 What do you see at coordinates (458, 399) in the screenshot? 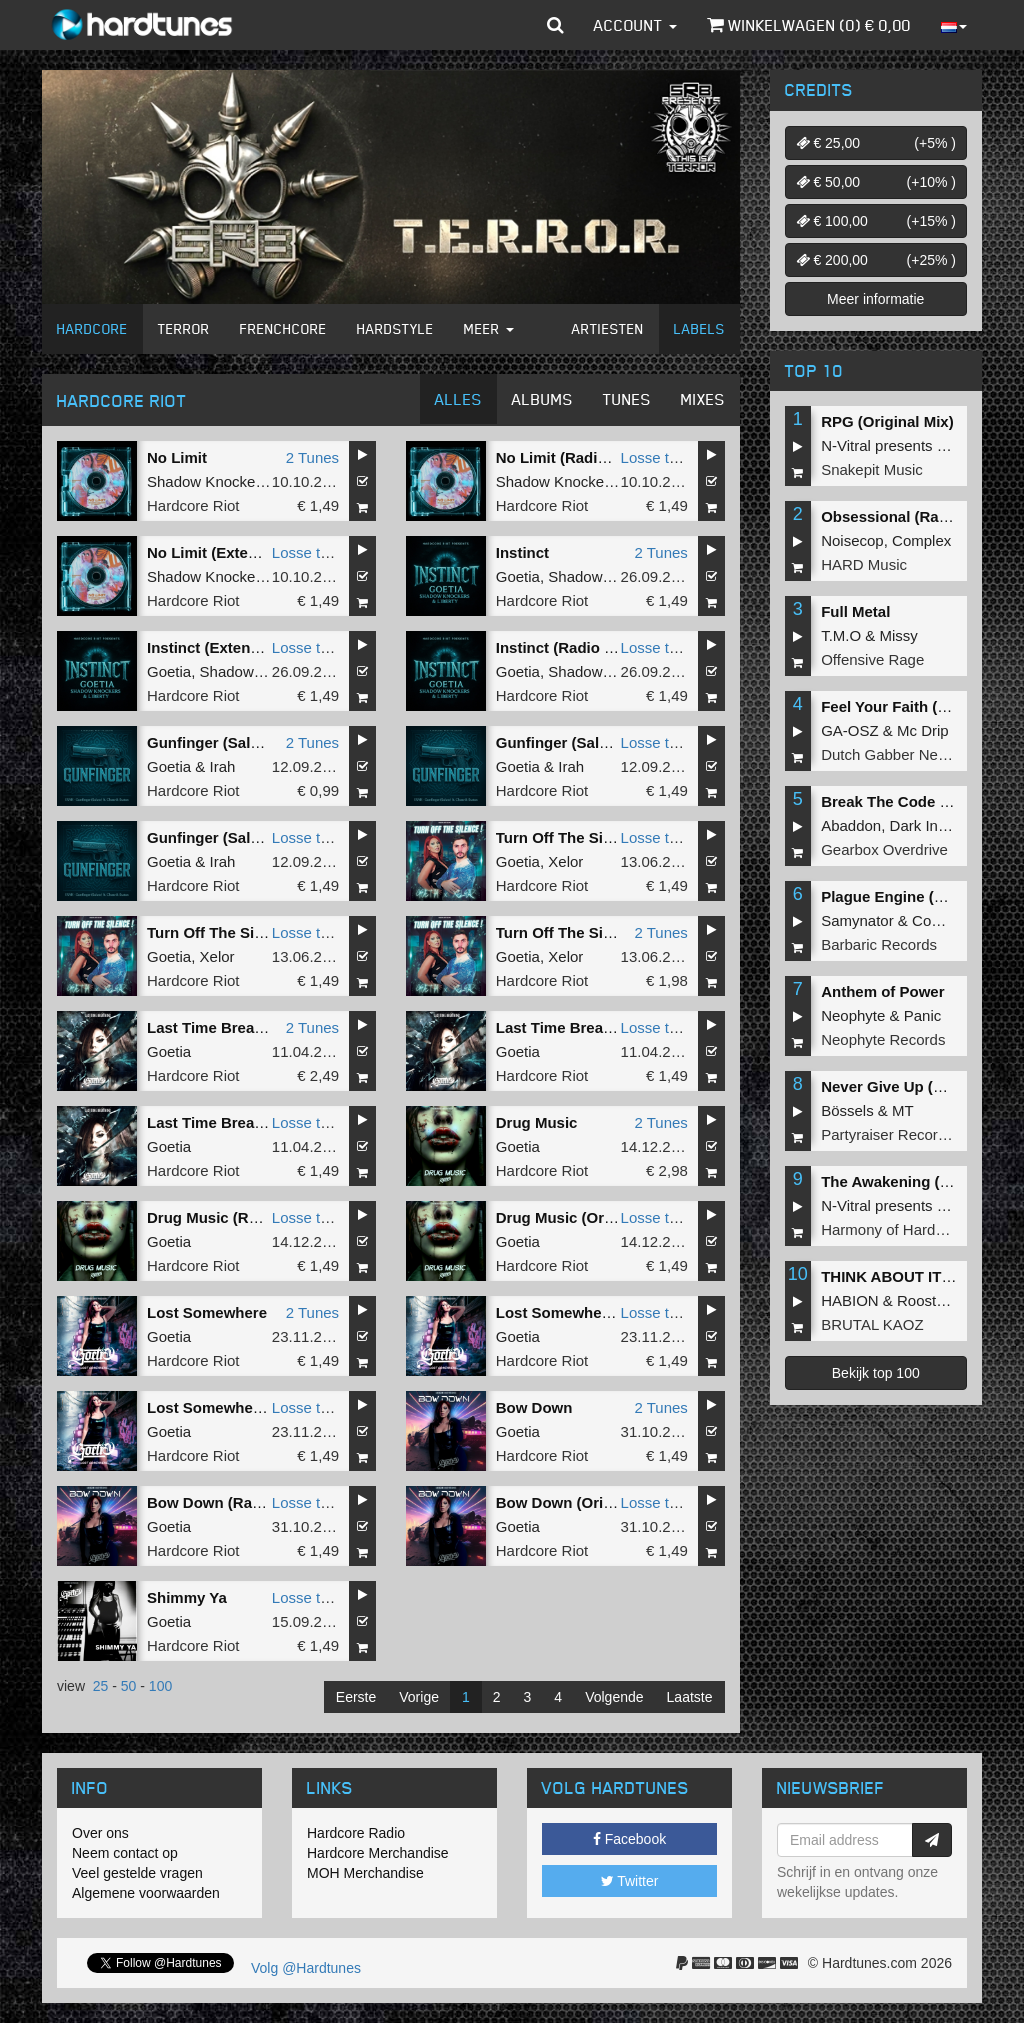
I see `Alles` at bounding box center [458, 399].